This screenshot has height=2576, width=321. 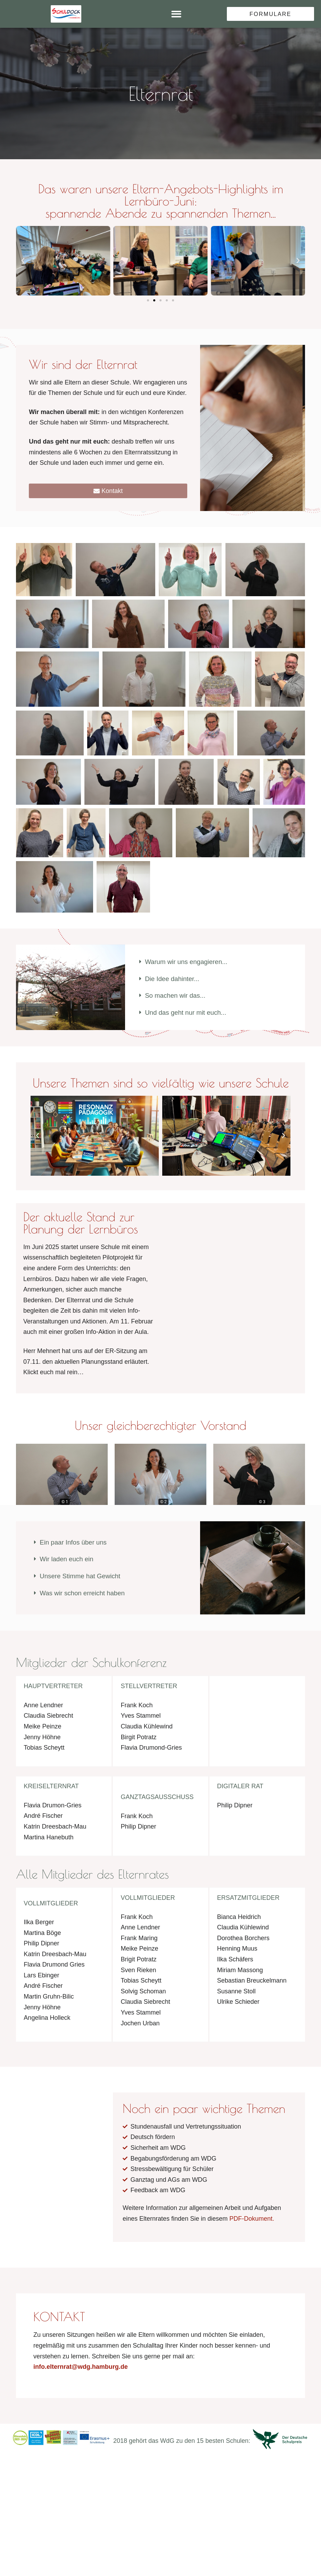 What do you see at coordinates (251, 2229) in the screenshot?
I see `PDF-Dokument.` at bounding box center [251, 2229].